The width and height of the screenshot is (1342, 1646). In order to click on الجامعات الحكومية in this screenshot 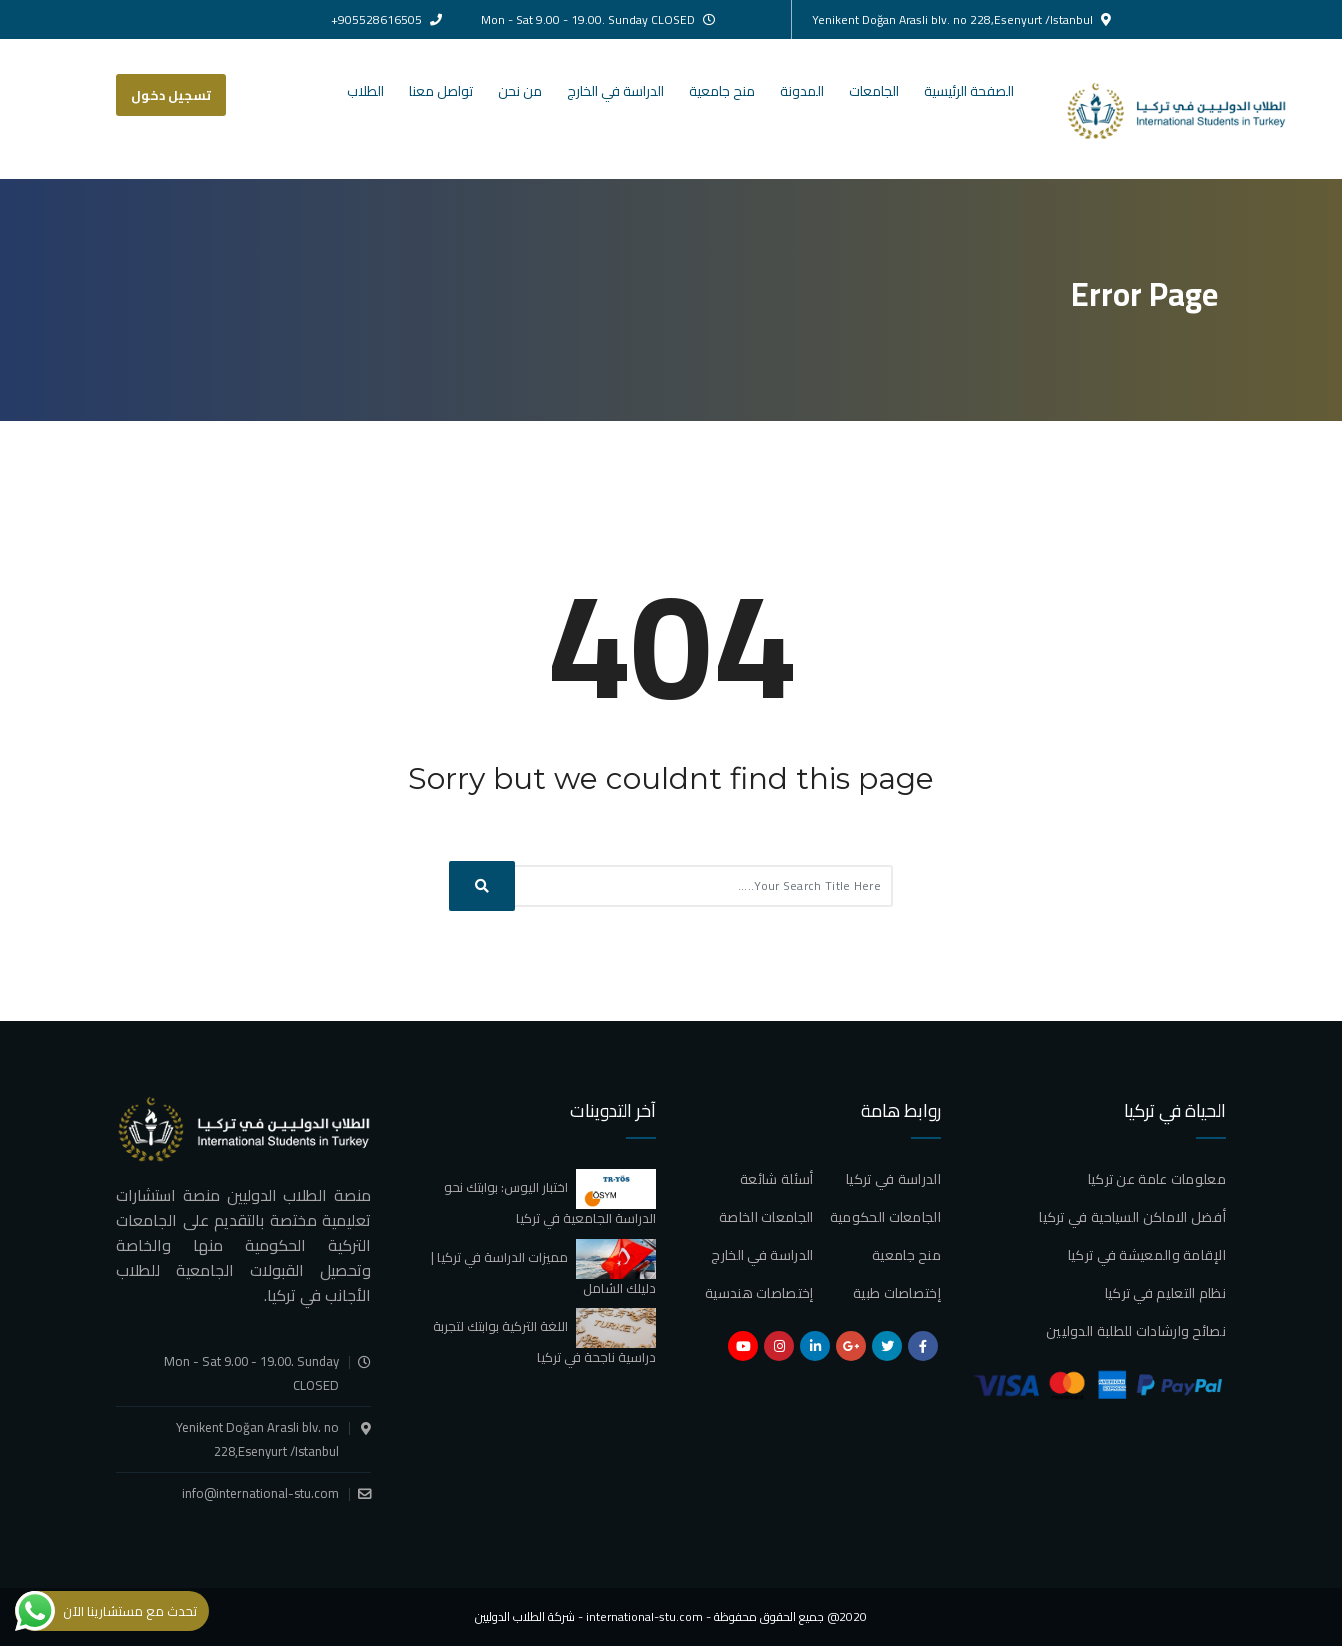, I will do `click(885, 1217)`.